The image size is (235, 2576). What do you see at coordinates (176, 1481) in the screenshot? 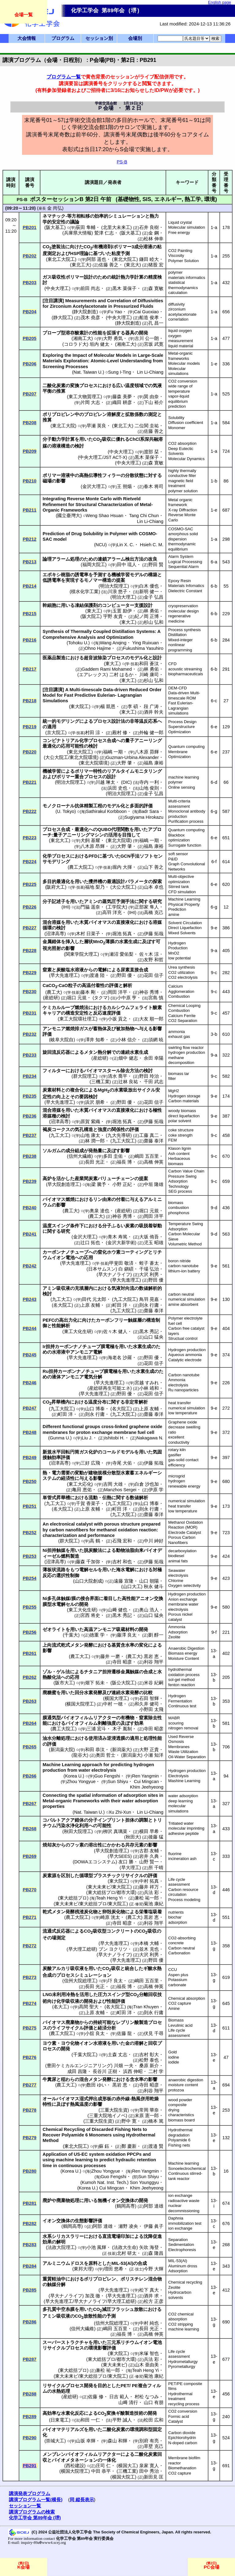
I see `hydrogen` at bounding box center [176, 1481].